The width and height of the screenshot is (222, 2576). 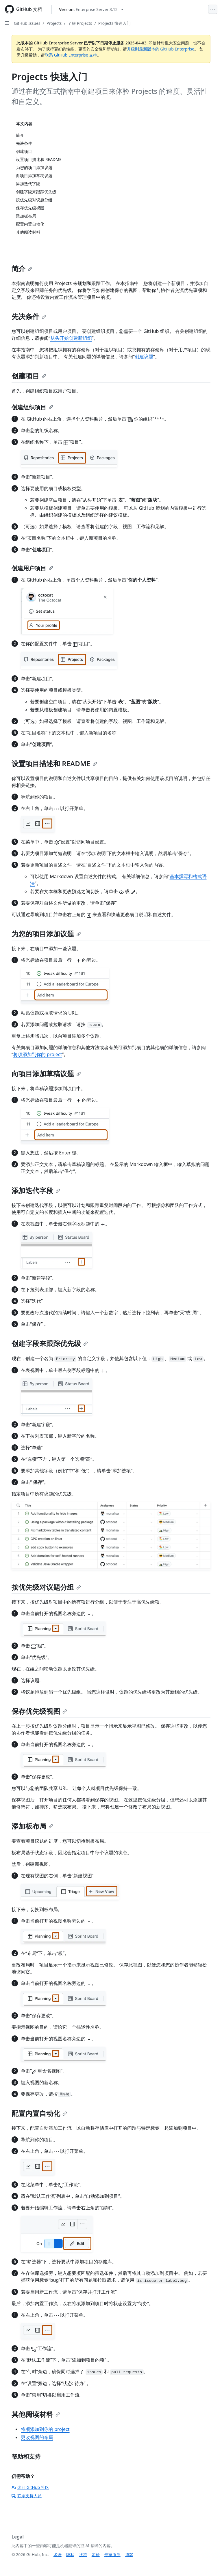 What do you see at coordinates (29, 375) in the screenshot?
I see `创建项目` at bounding box center [29, 375].